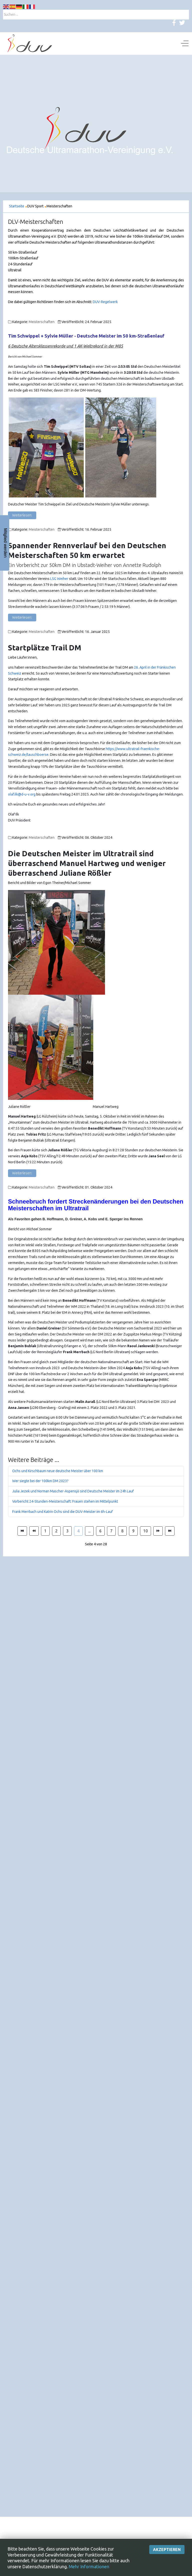 The image size is (192, 2576). What do you see at coordinates (105, 302) in the screenshot?
I see `DUV-Regelwerk` at bounding box center [105, 302].